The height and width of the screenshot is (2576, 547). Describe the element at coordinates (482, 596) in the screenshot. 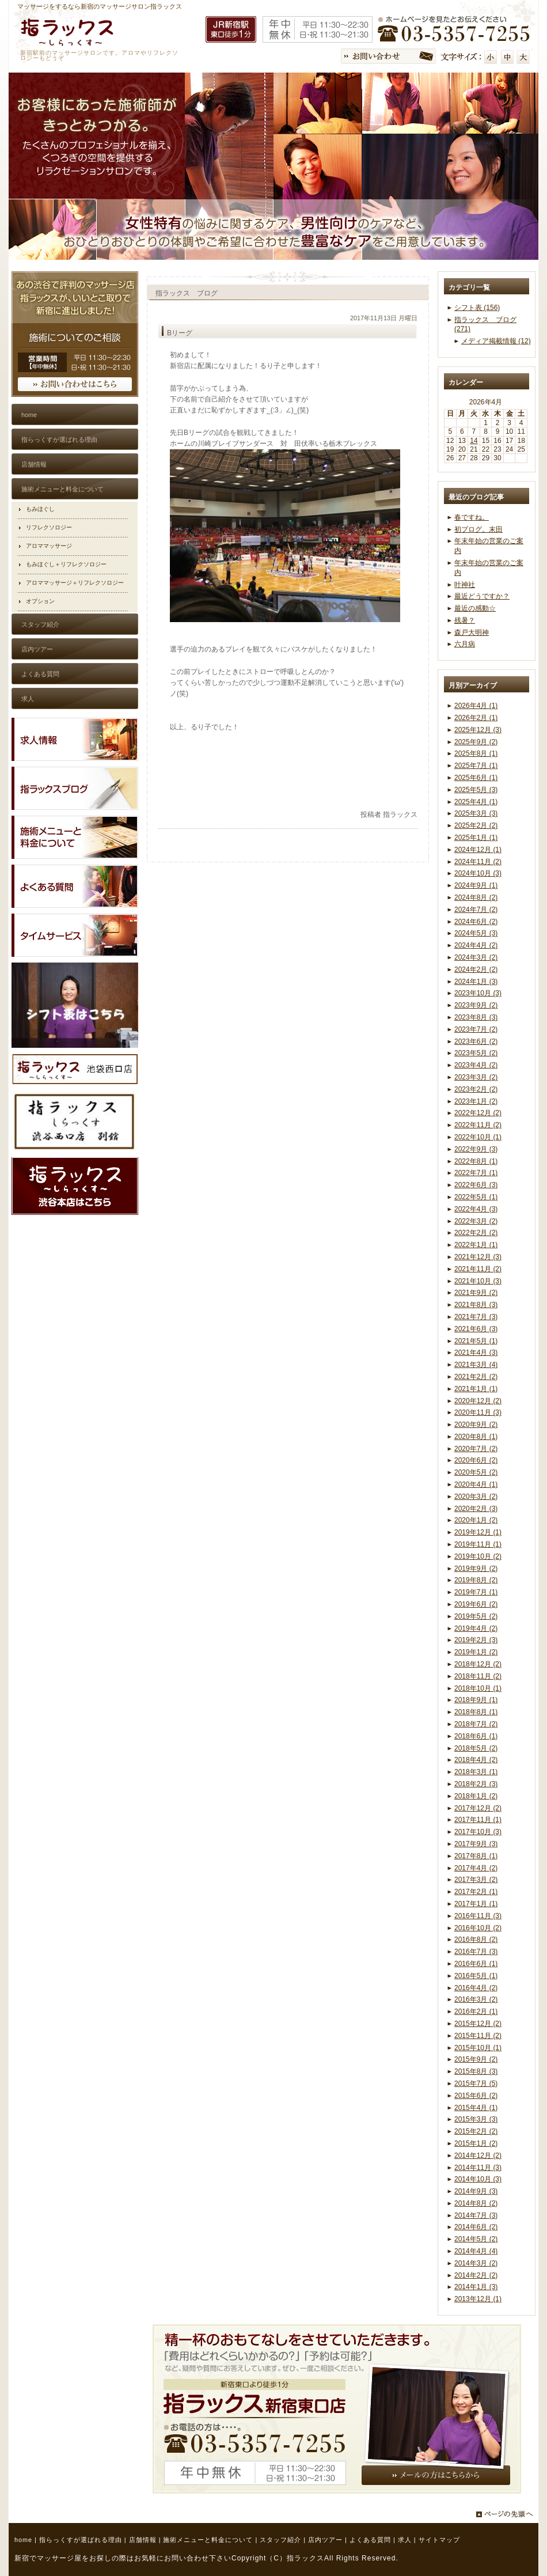

I see `最近どうですか？` at that location.